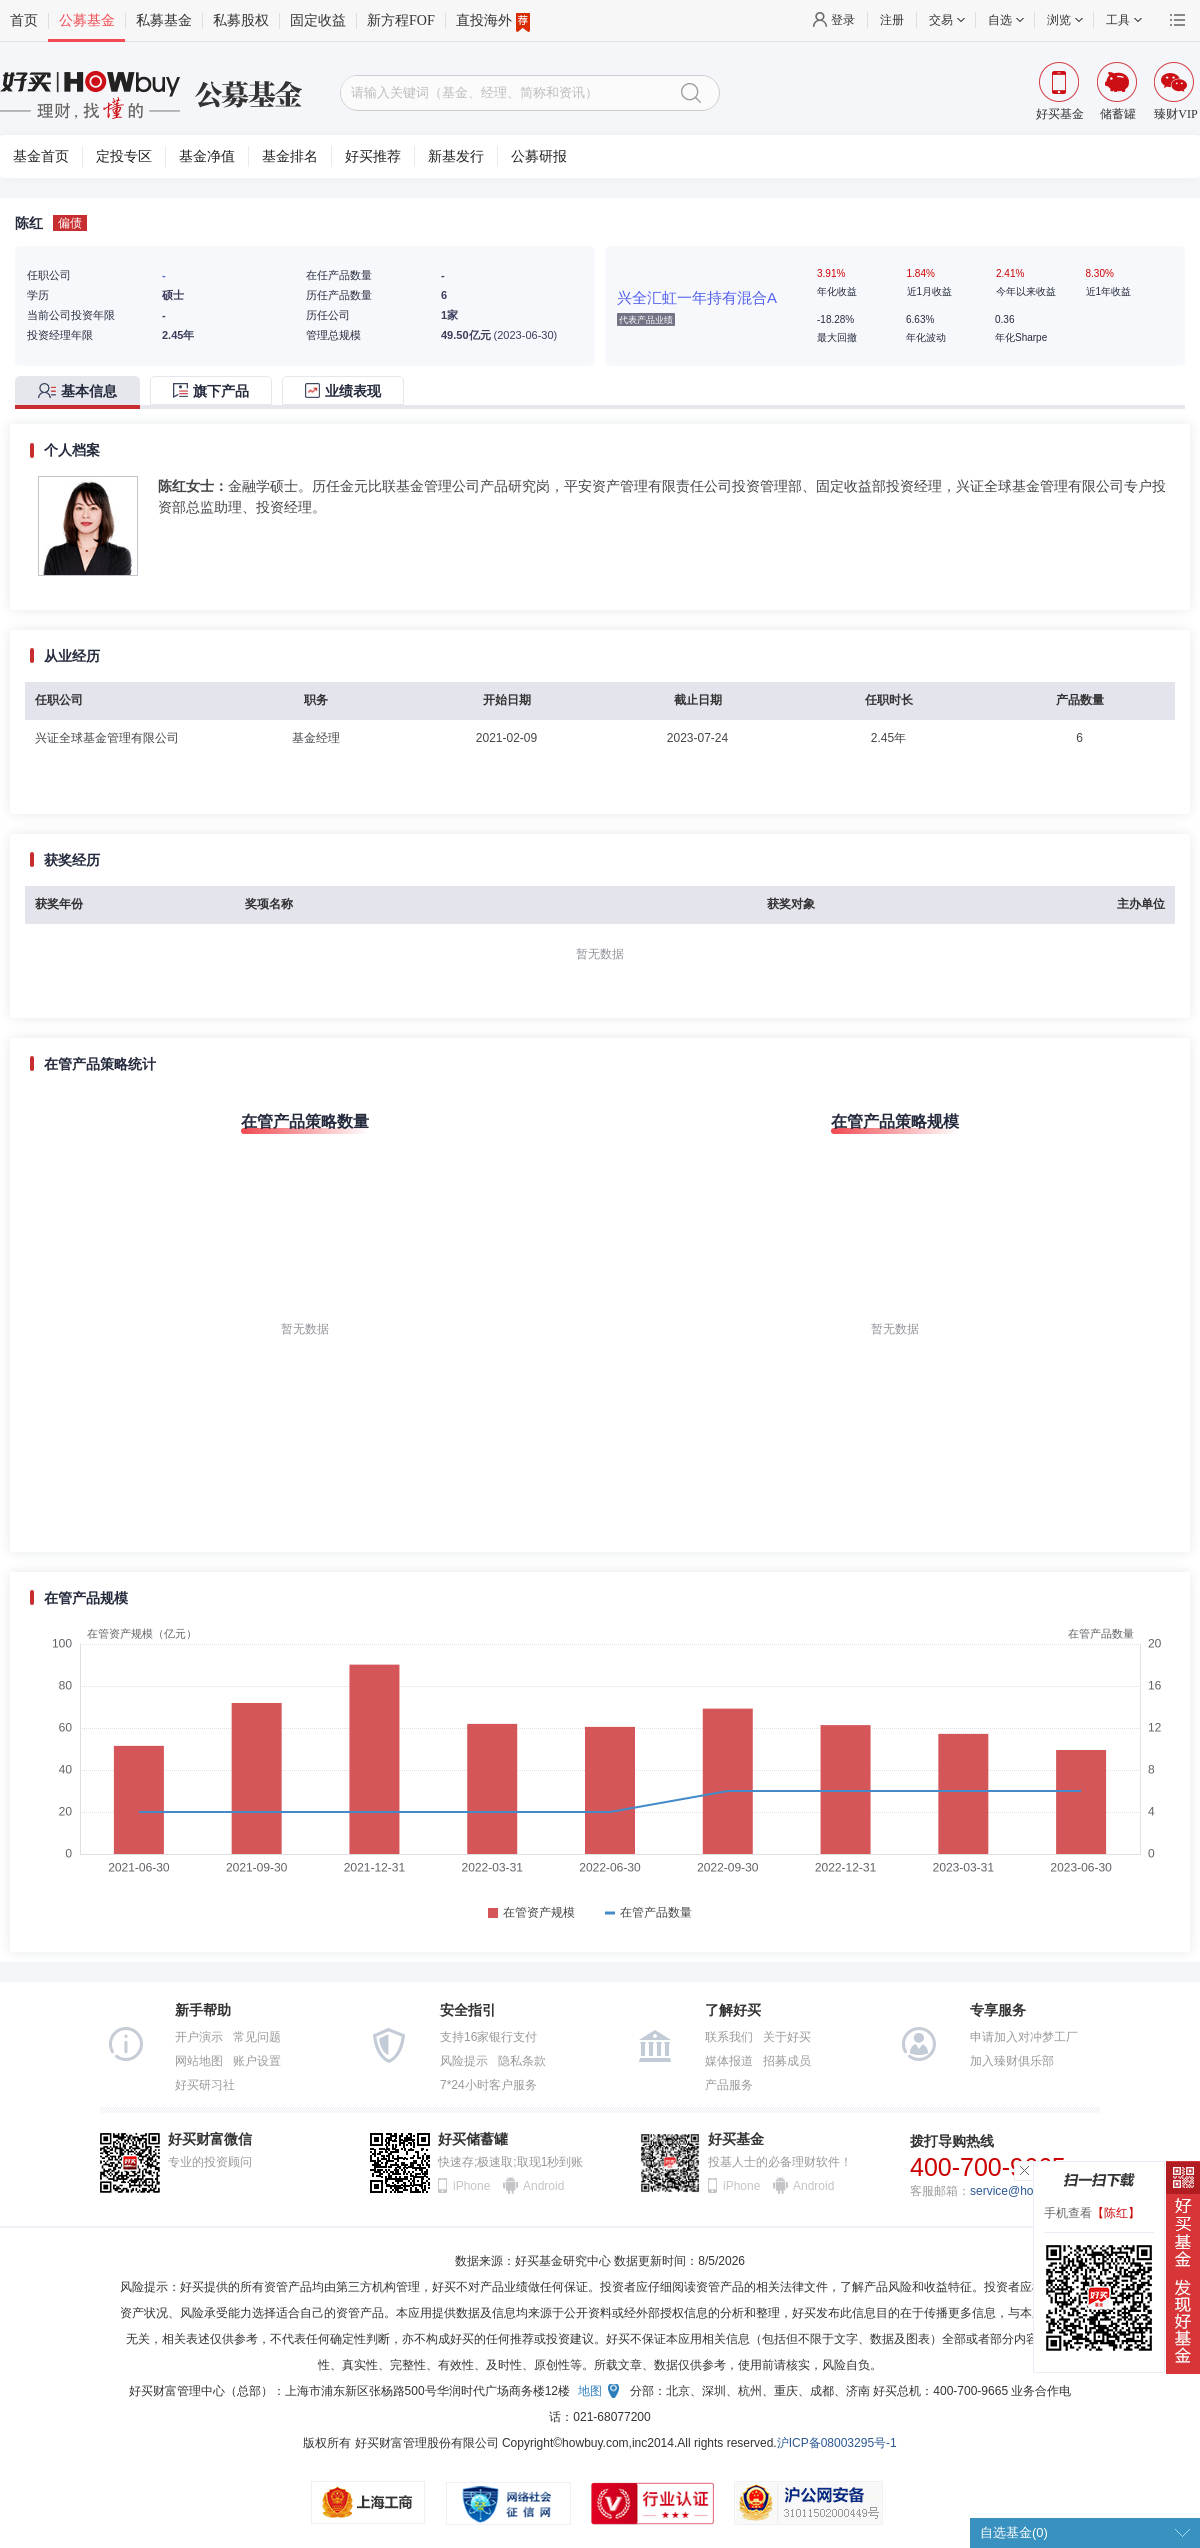 The height and width of the screenshot is (2548, 1200). What do you see at coordinates (87, 20) in the screenshot?
I see `公募基金` at bounding box center [87, 20].